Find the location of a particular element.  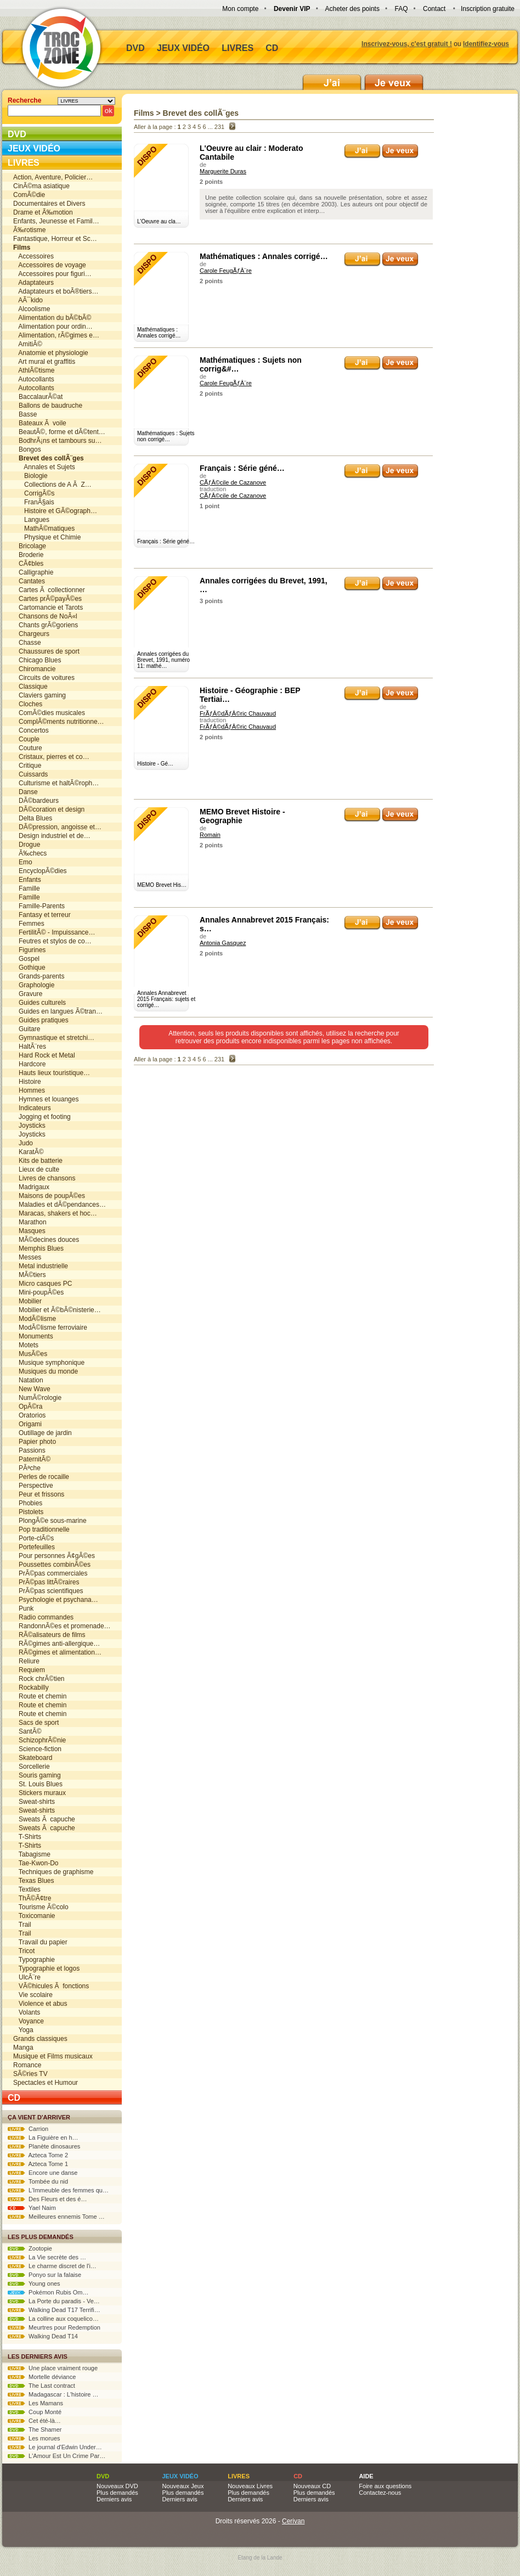

Classique is located at coordinates (30, 686).